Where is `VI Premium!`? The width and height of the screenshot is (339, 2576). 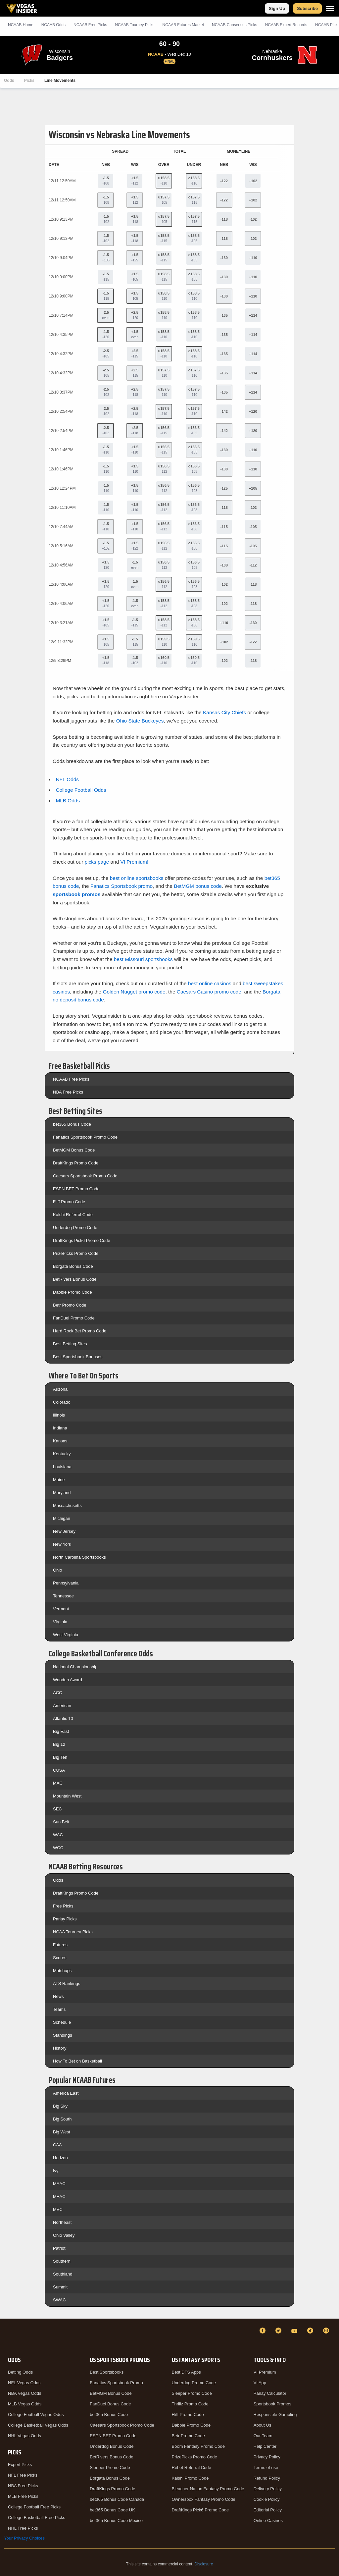
VI Premium! is located at coordinates (135, 862).